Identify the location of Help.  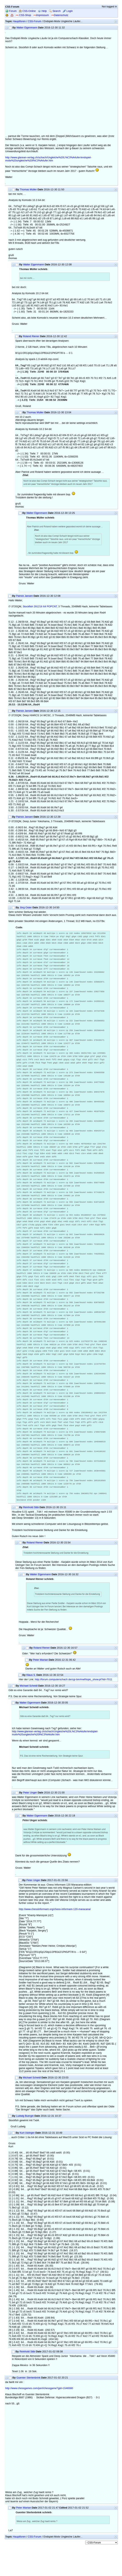
(42, 11).